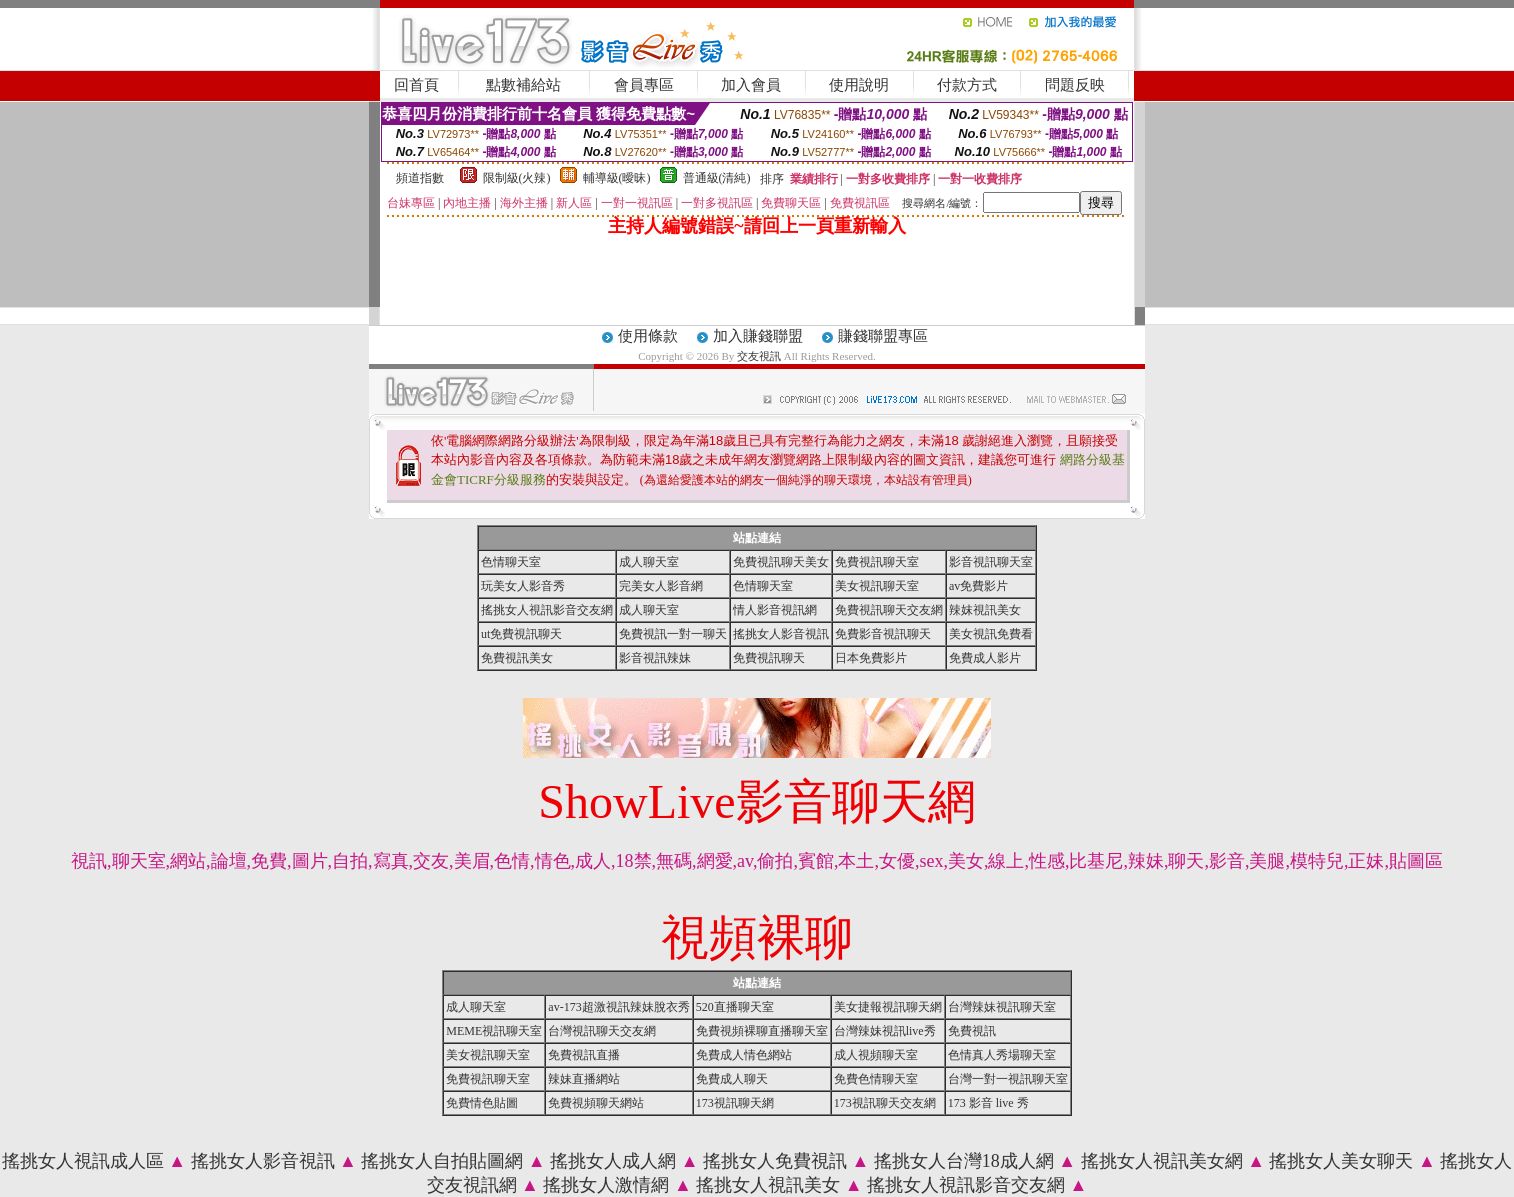 This screenshot has height=1197, width=1514. I want to click on av-173超激視訊辣妹脫衣秀, so click(618, 1007).